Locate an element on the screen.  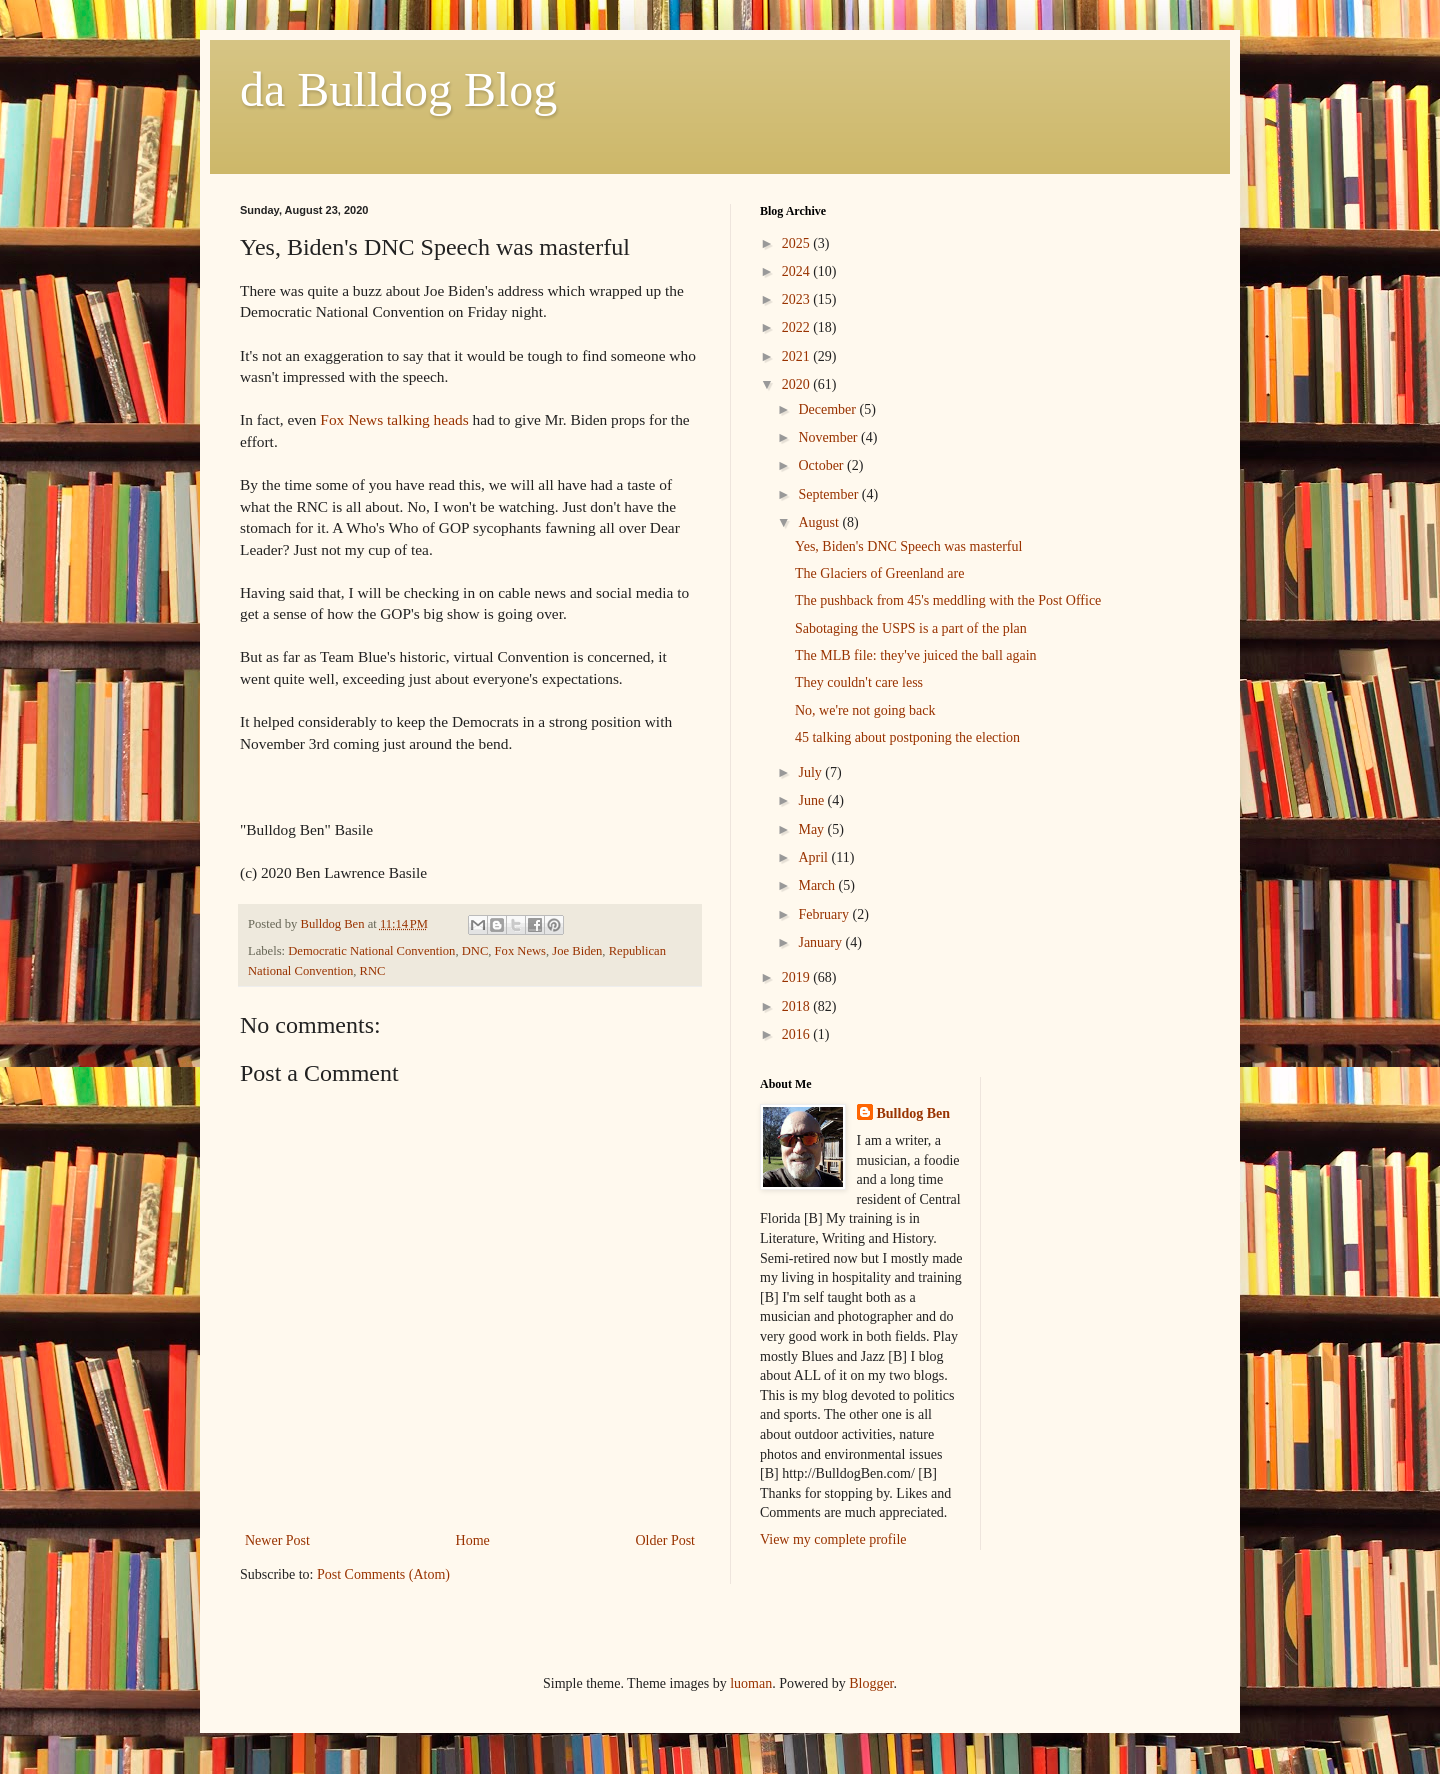
July is located at coordinates (811, 772).